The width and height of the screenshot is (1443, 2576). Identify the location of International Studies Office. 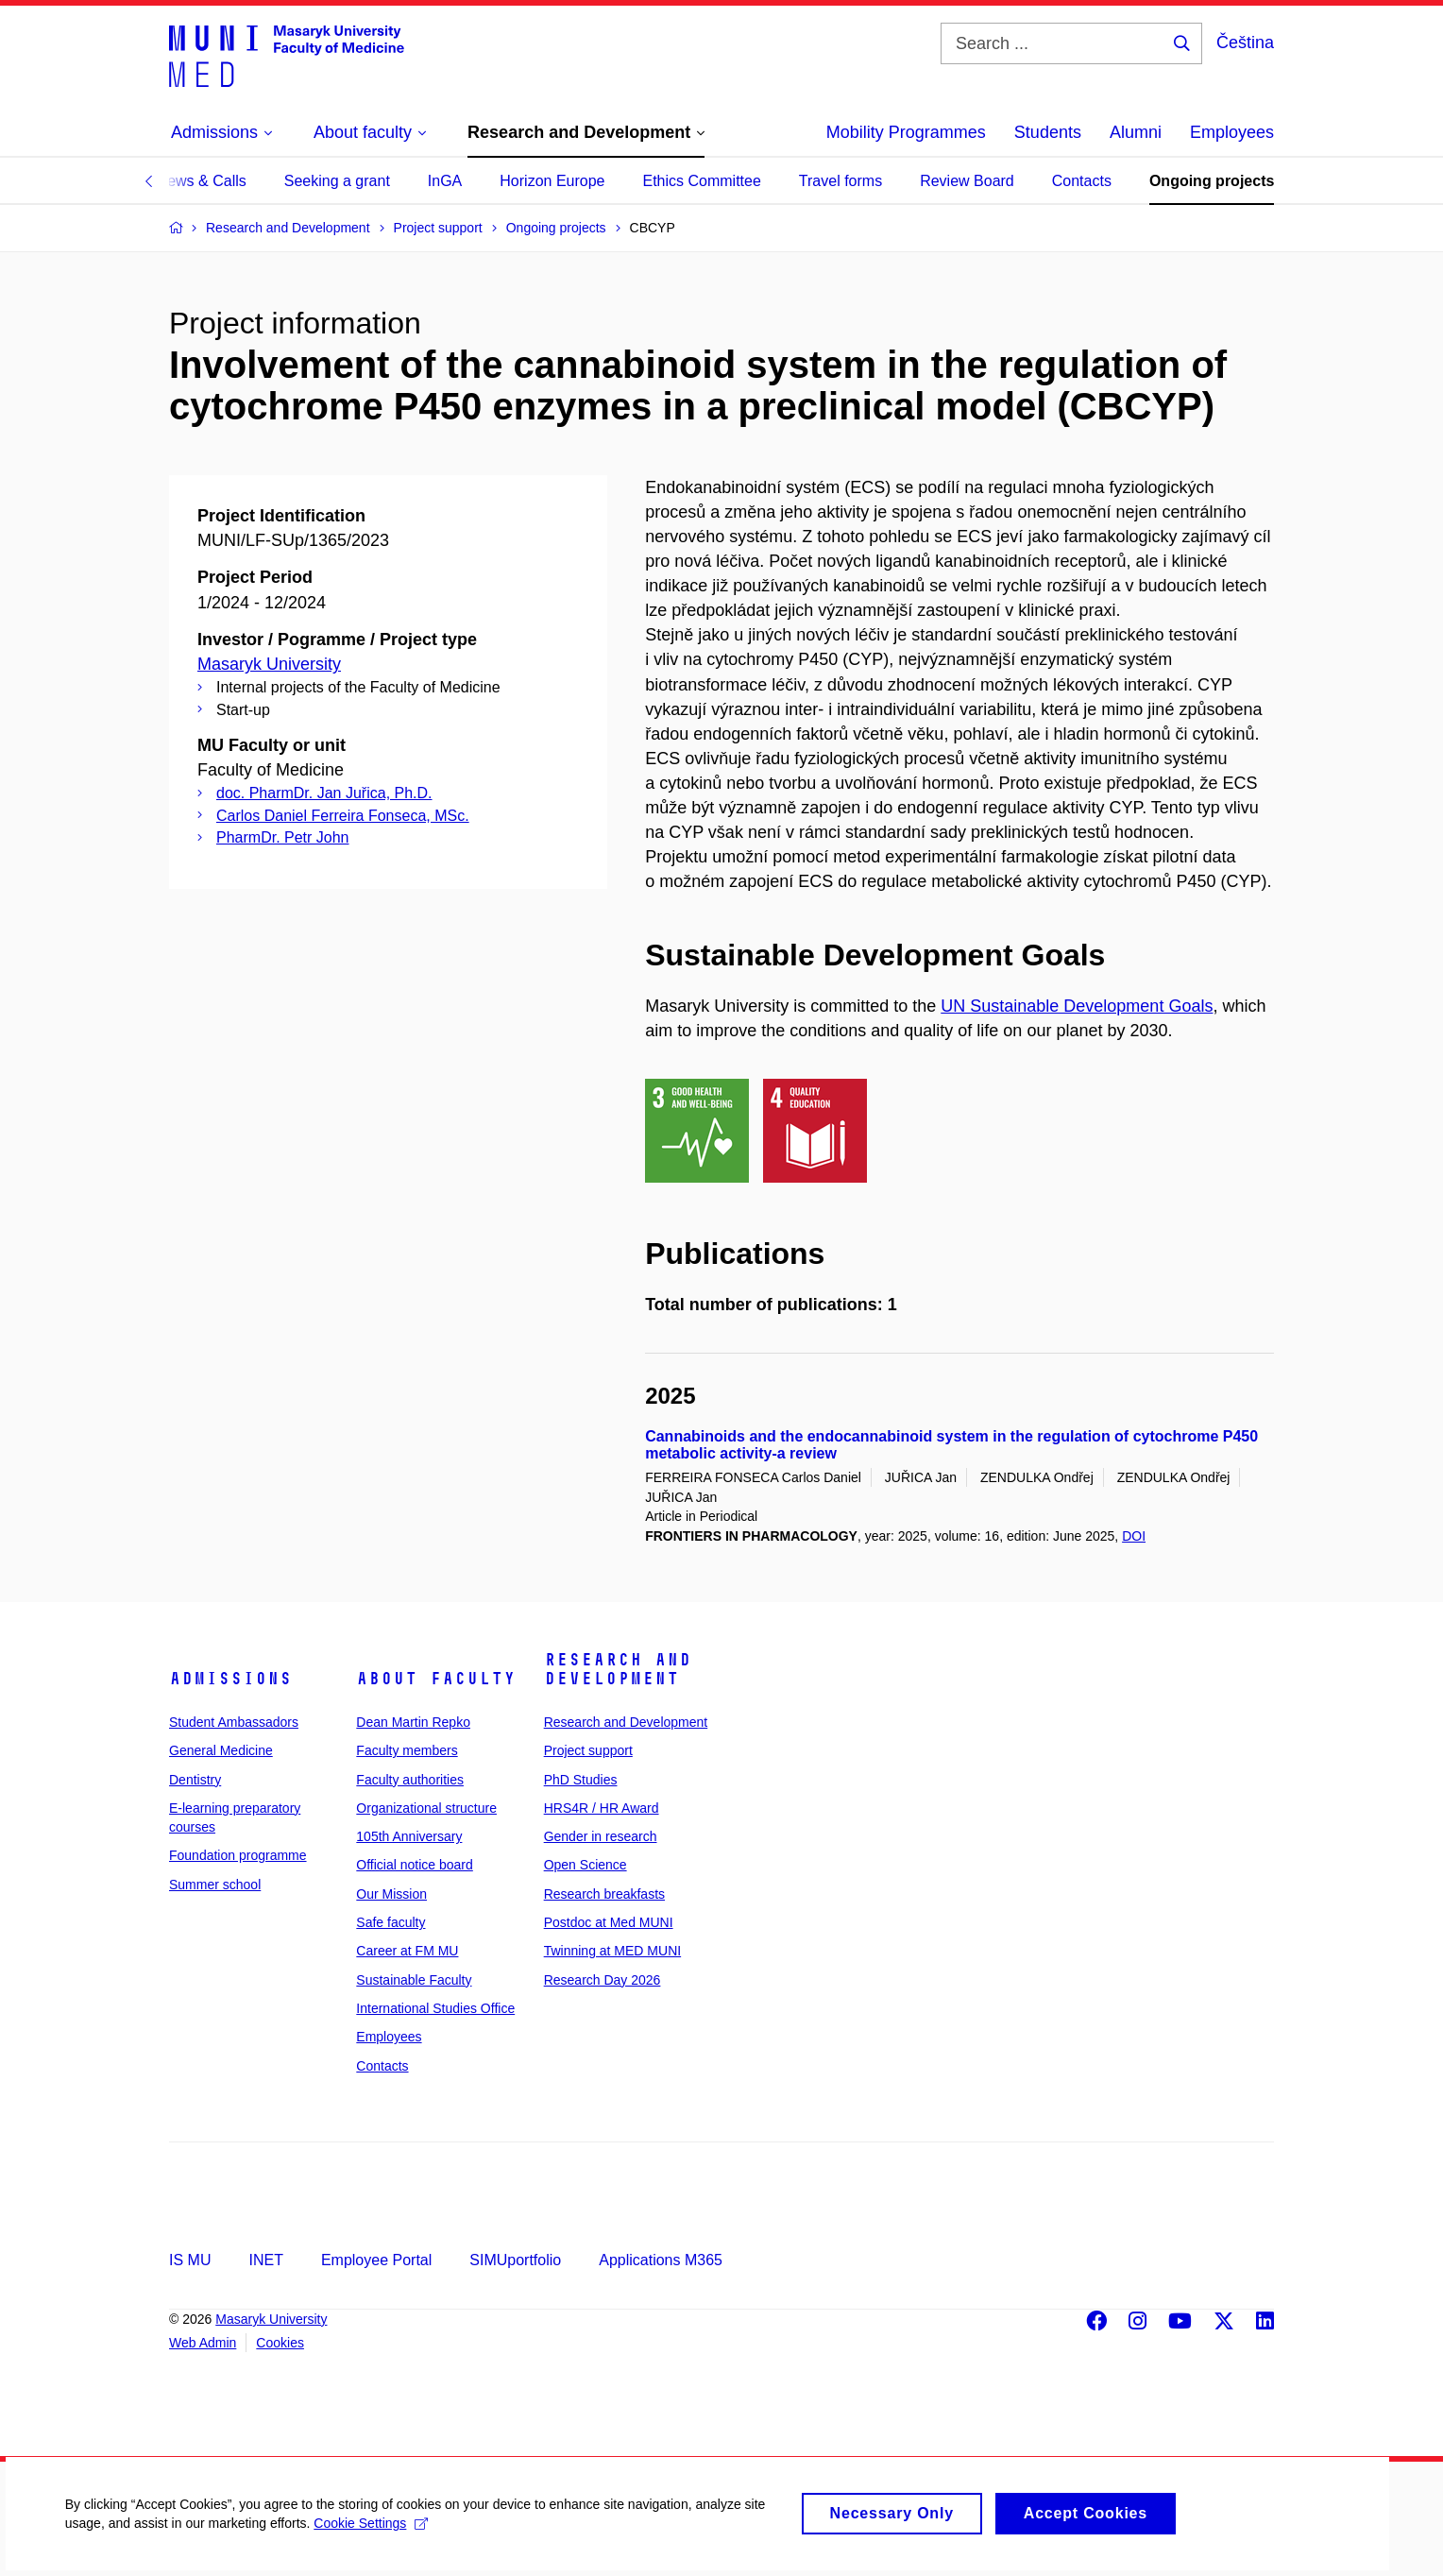
(435, 2008).